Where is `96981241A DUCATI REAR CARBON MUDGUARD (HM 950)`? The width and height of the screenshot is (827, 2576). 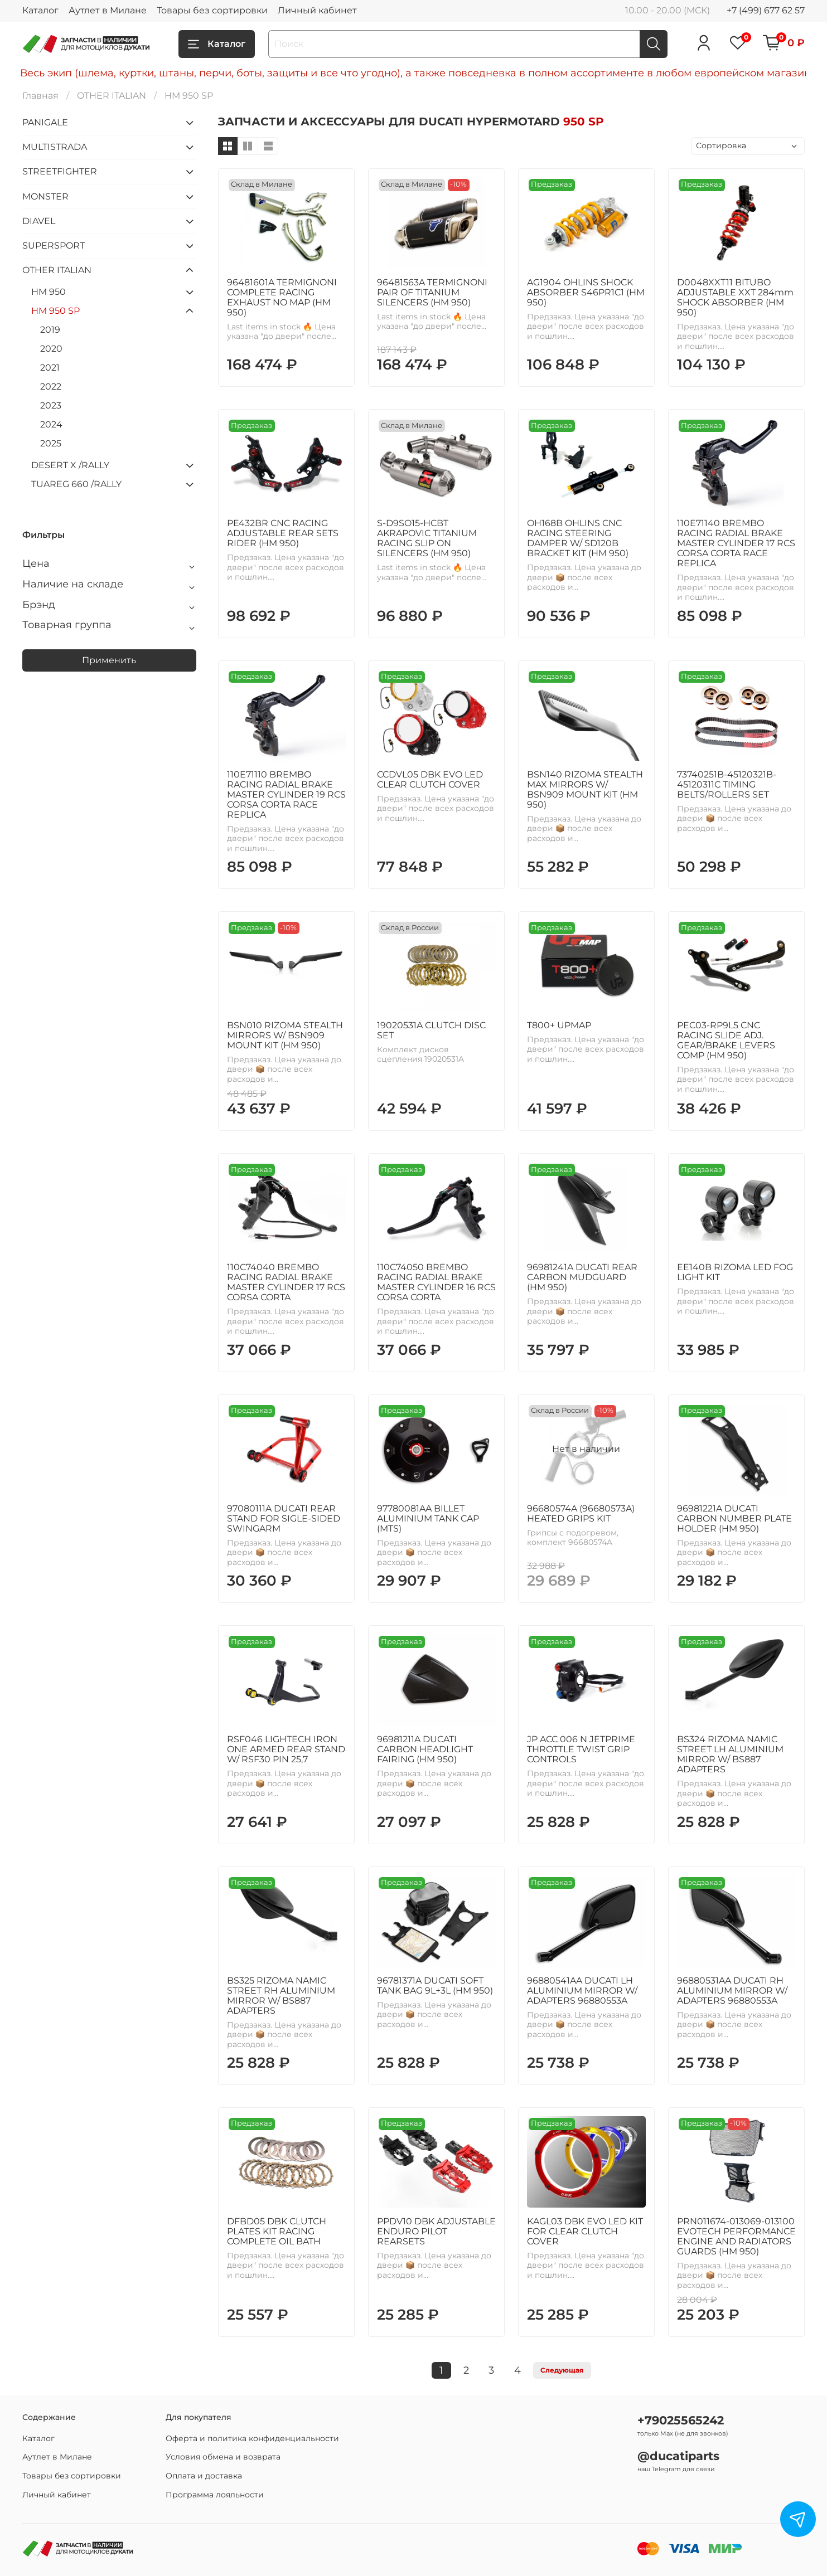 96981241A DUCATI REAR CARBON MUDGUARD (HM 950) is located at coordinates (582, 1277).